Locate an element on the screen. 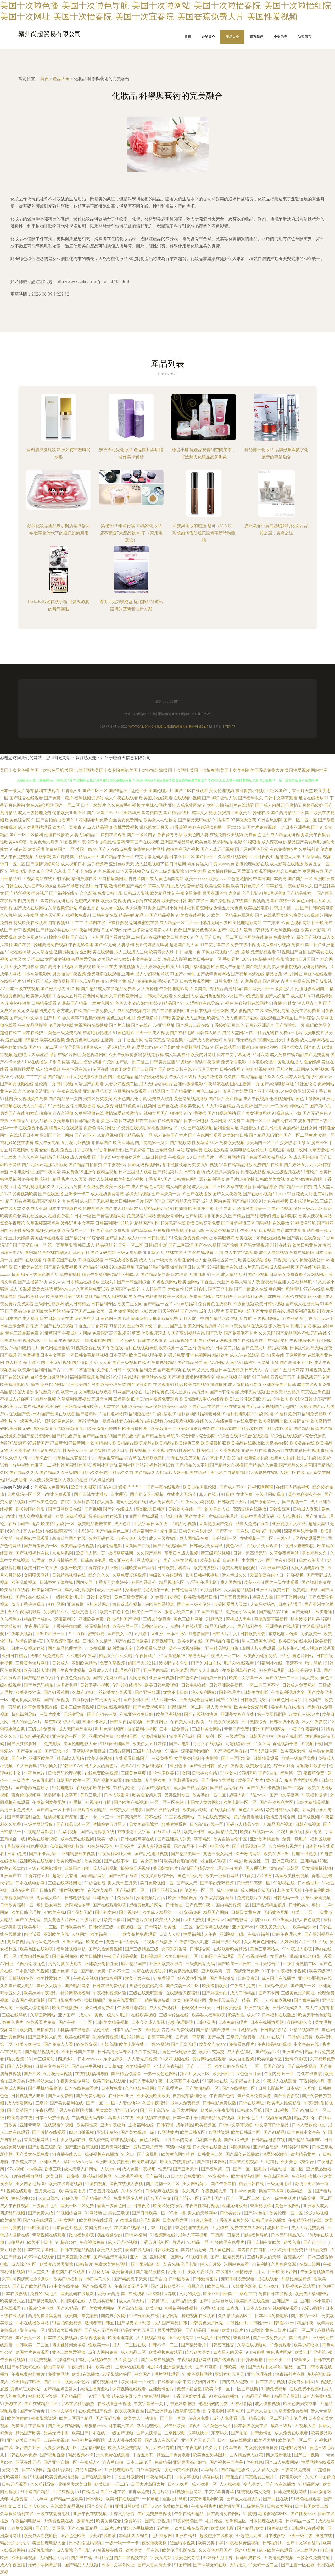  日韩欧美有码 is located at coordinates (73, 1927).